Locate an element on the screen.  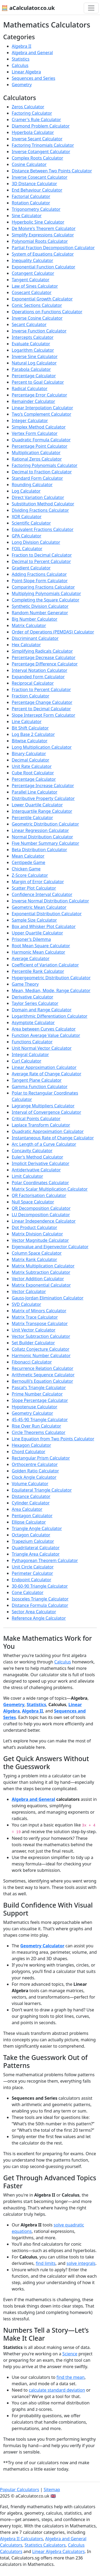
SVD Calculator is located at coordinates (26, 1304).